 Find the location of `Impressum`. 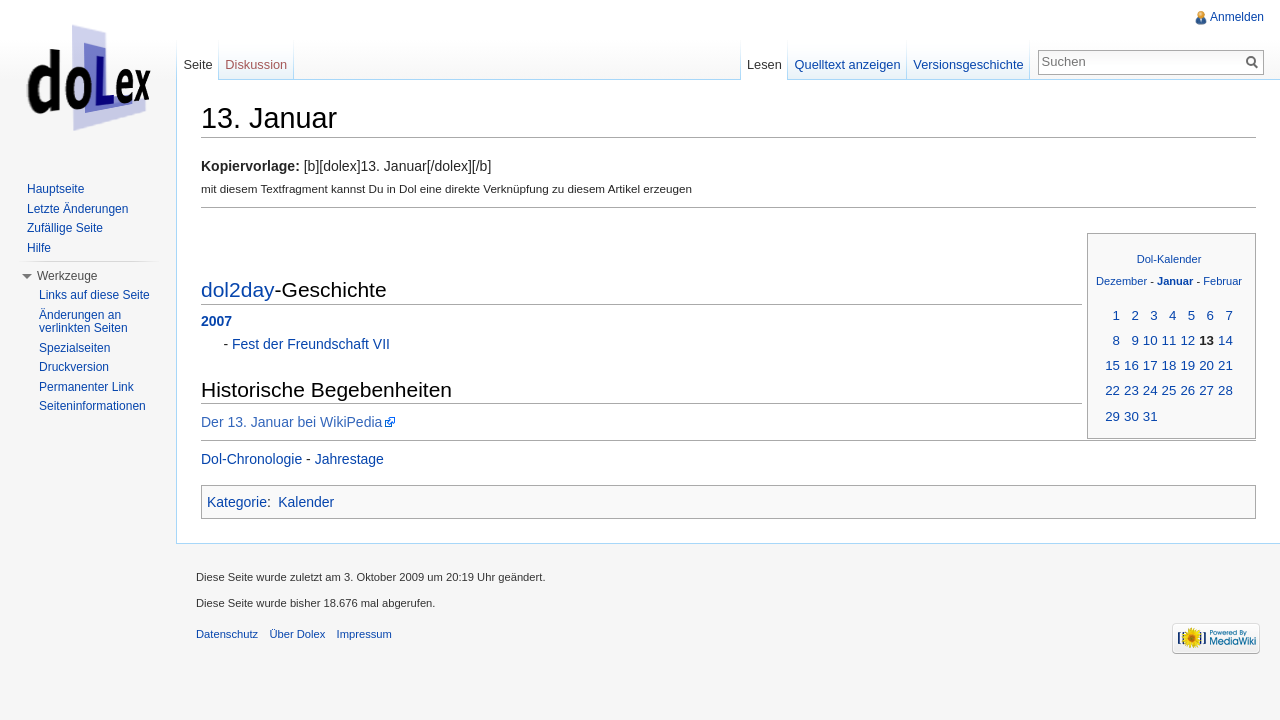

Impressum is located at coordinates (364, 634).